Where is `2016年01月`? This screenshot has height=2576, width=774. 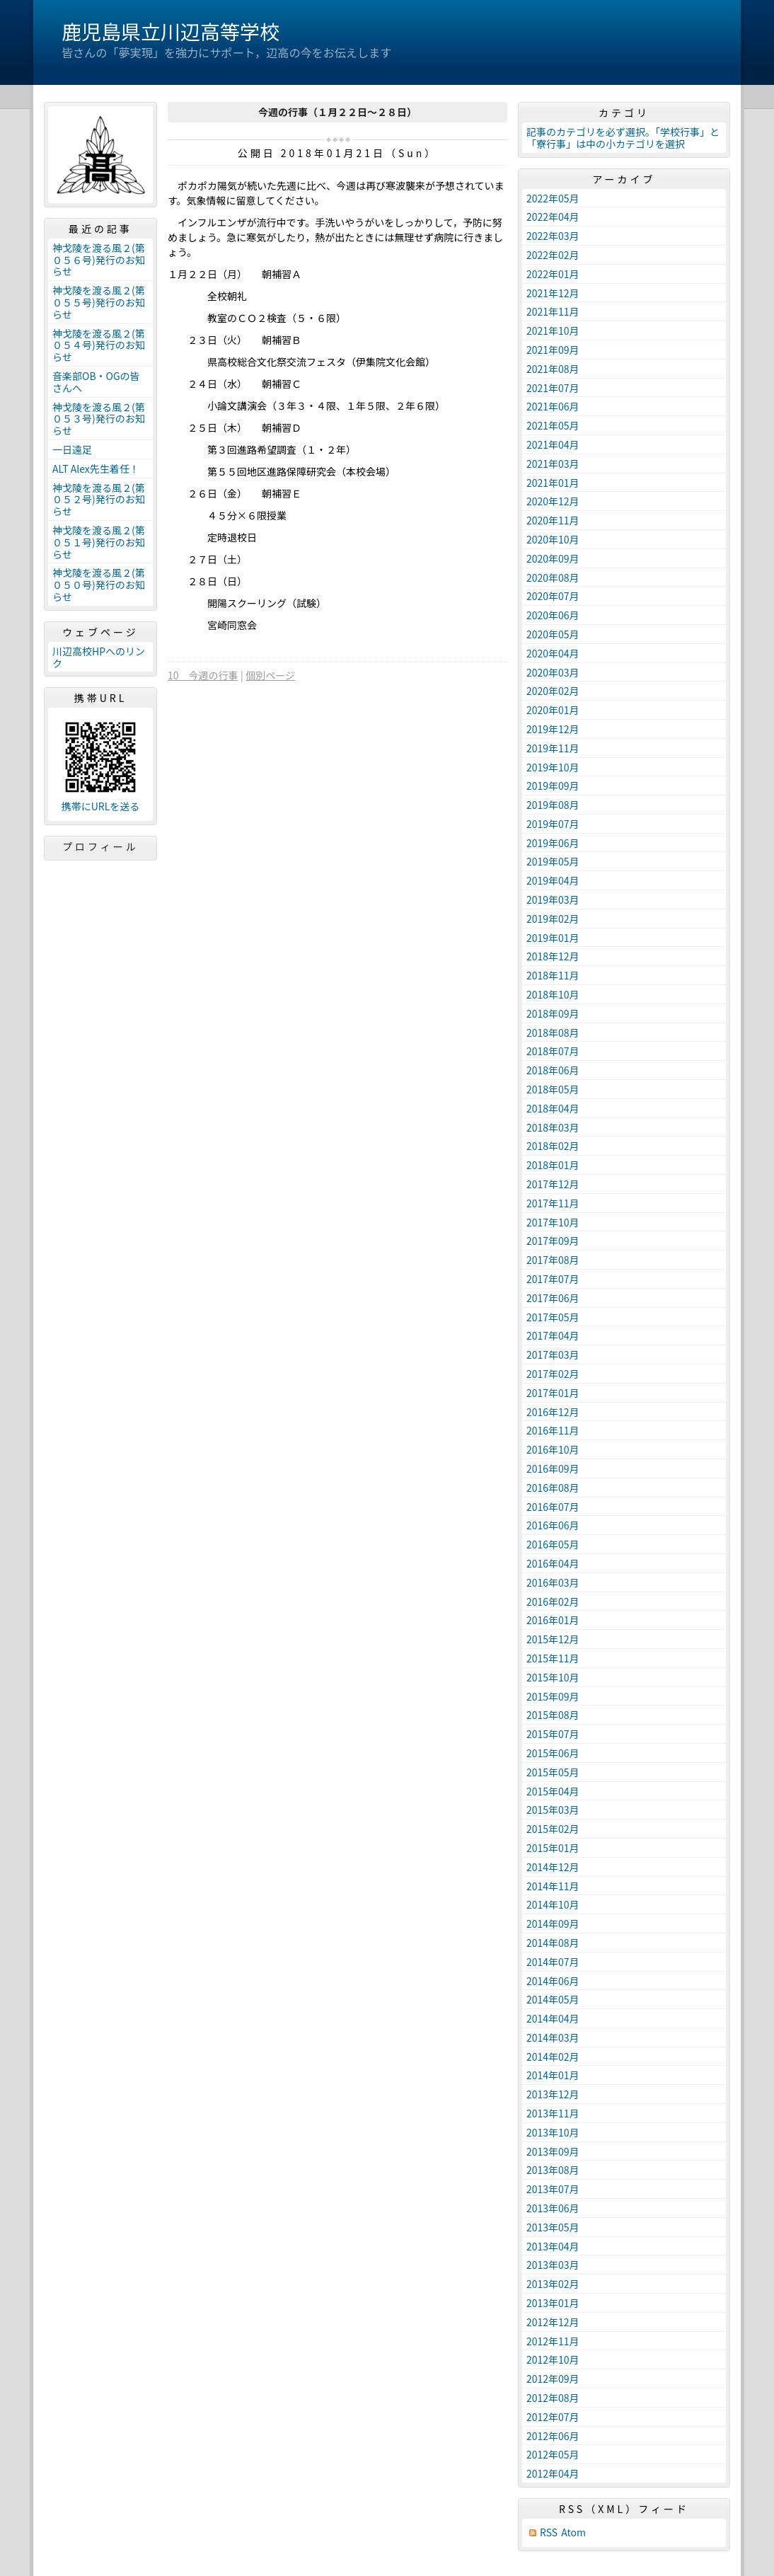 2016年01月 is located at coordinates (552, 1620).